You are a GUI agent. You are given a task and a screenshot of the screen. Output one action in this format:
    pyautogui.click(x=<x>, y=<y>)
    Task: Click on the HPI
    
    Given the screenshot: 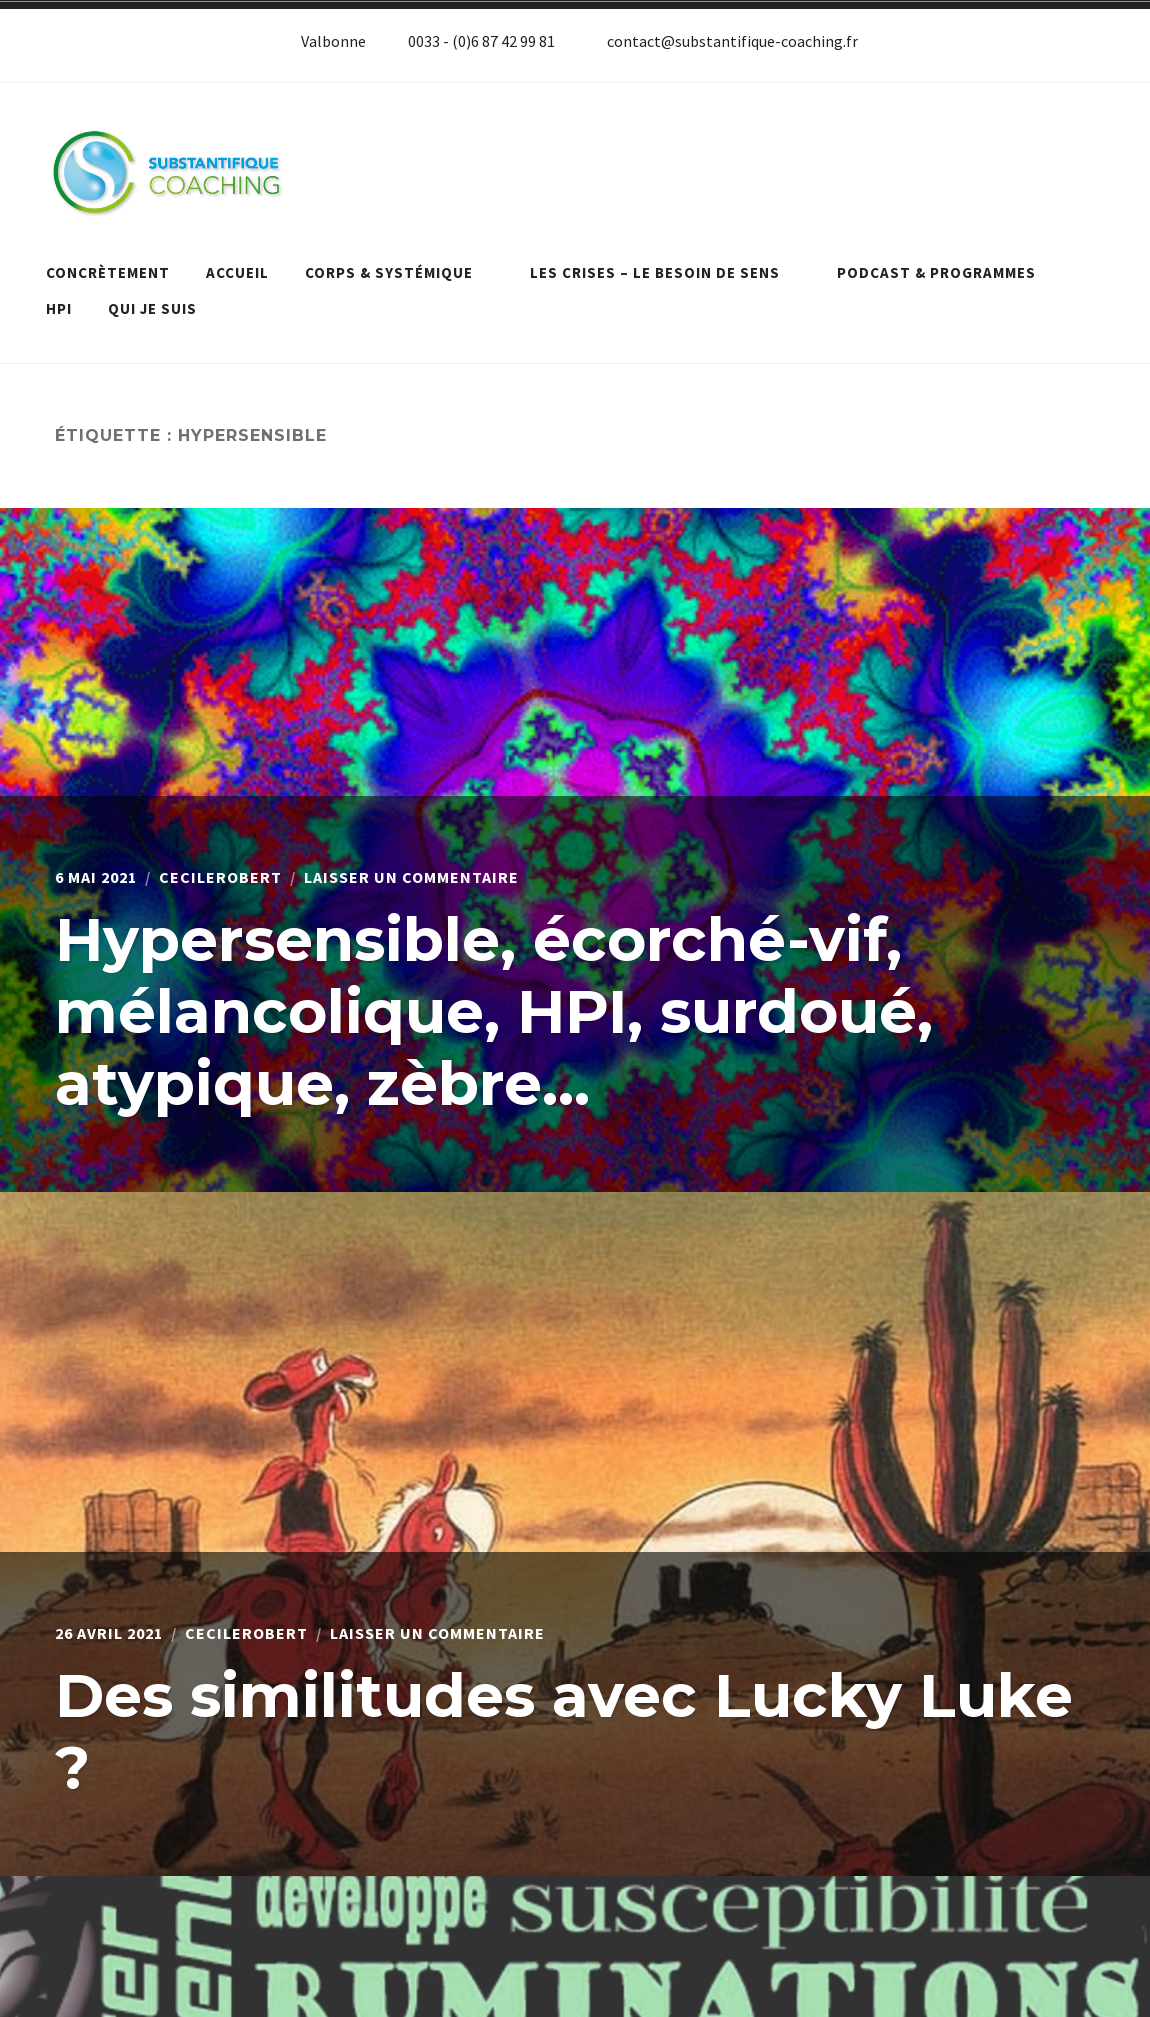 What is the action you would take?
    pyautogui.click(x=59, y=308)
    